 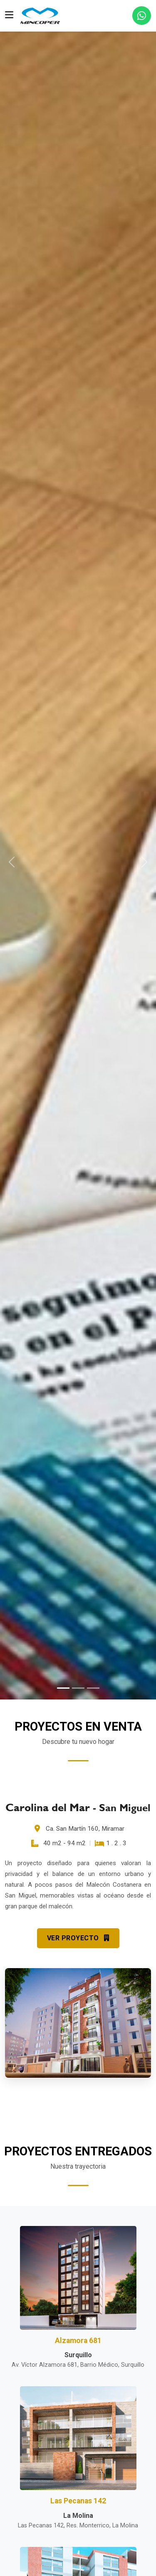 I want to click on Las Pecanas 142, so click(x=78, y=2501).